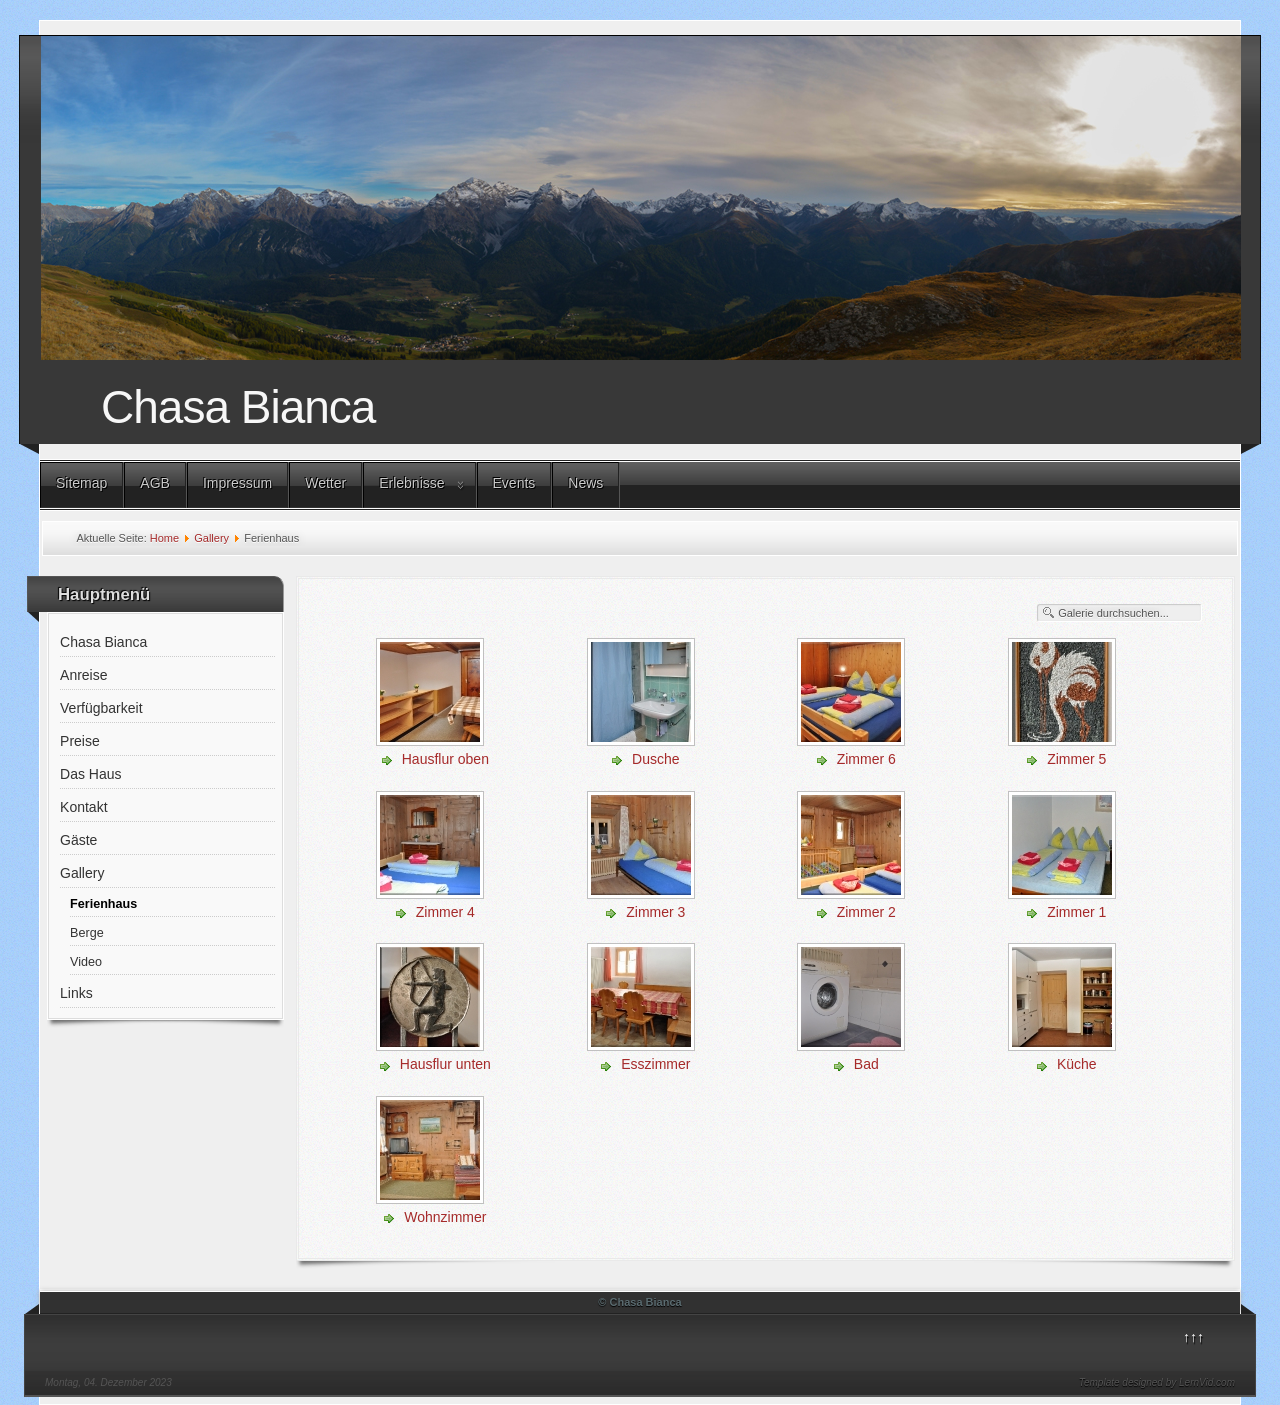 The height and width of the screenshot is (1405, 1280). Describe the element at coordinates (164, 538) in the screenshot. I see `Home` at that location.